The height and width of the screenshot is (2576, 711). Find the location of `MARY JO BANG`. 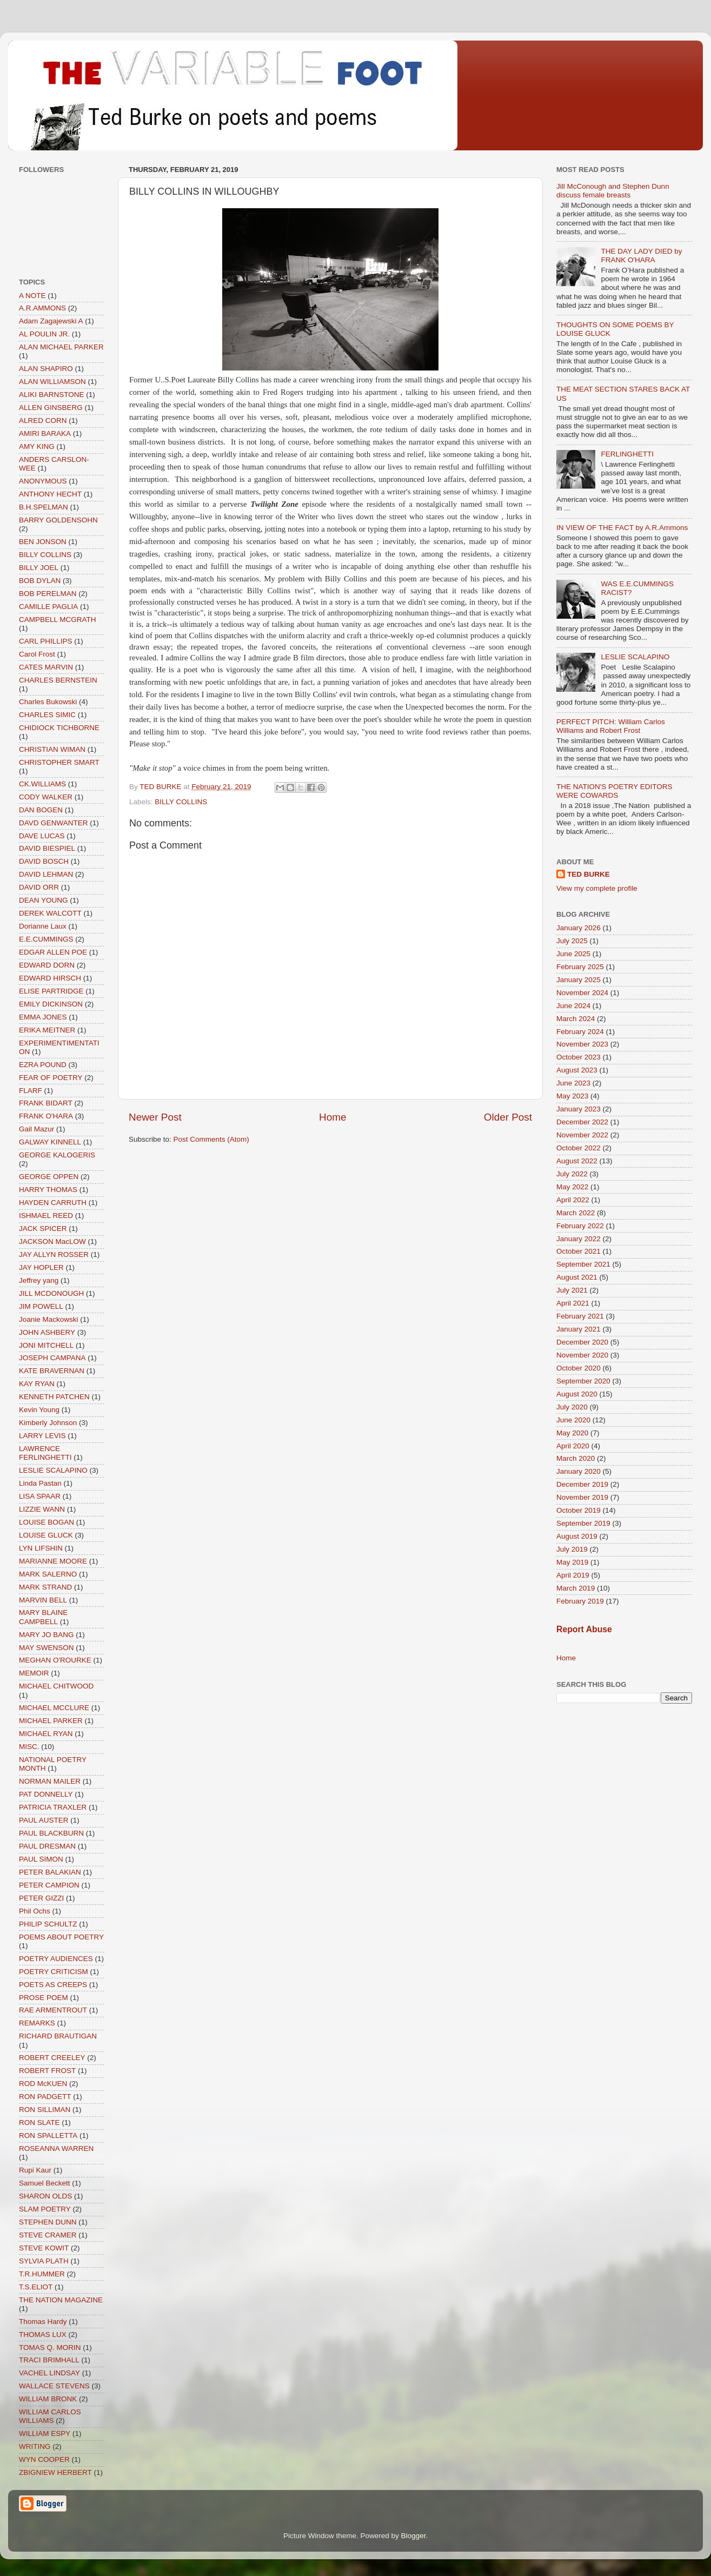

MARY JO BANG is located at coordinates (46, 1635).